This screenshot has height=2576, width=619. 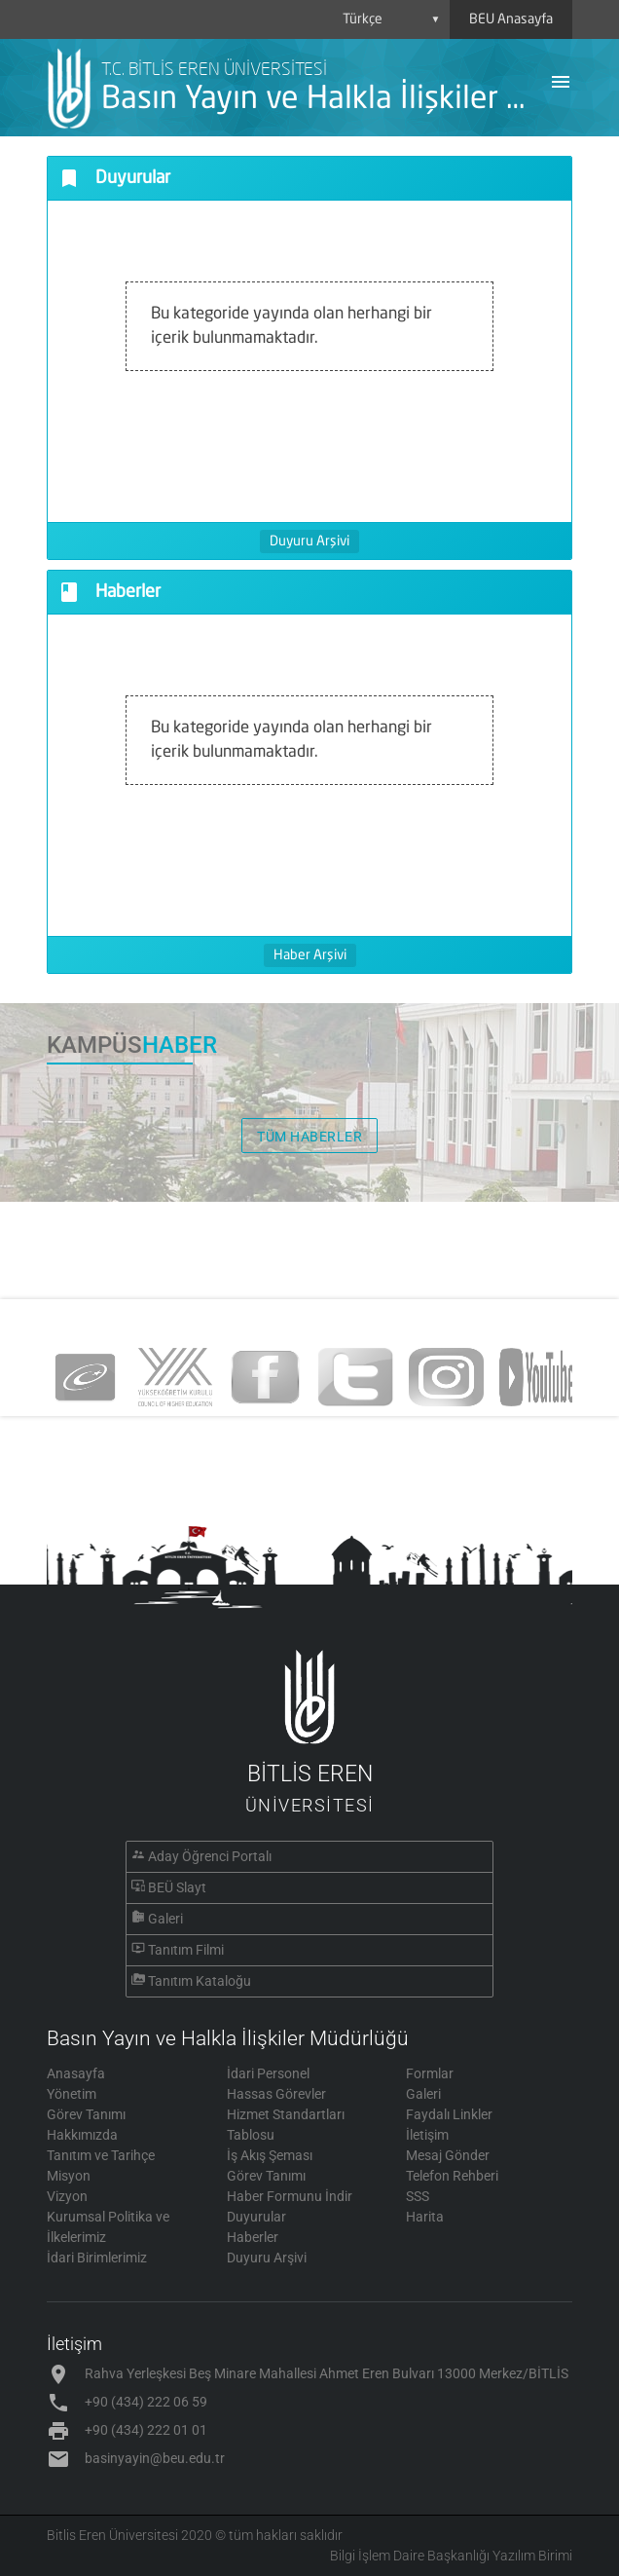 What do you see at coordinates (210, 1856) in the screenshot?
I see `Aday Öğrenci Portalı` at bounding box center [210, 1856].